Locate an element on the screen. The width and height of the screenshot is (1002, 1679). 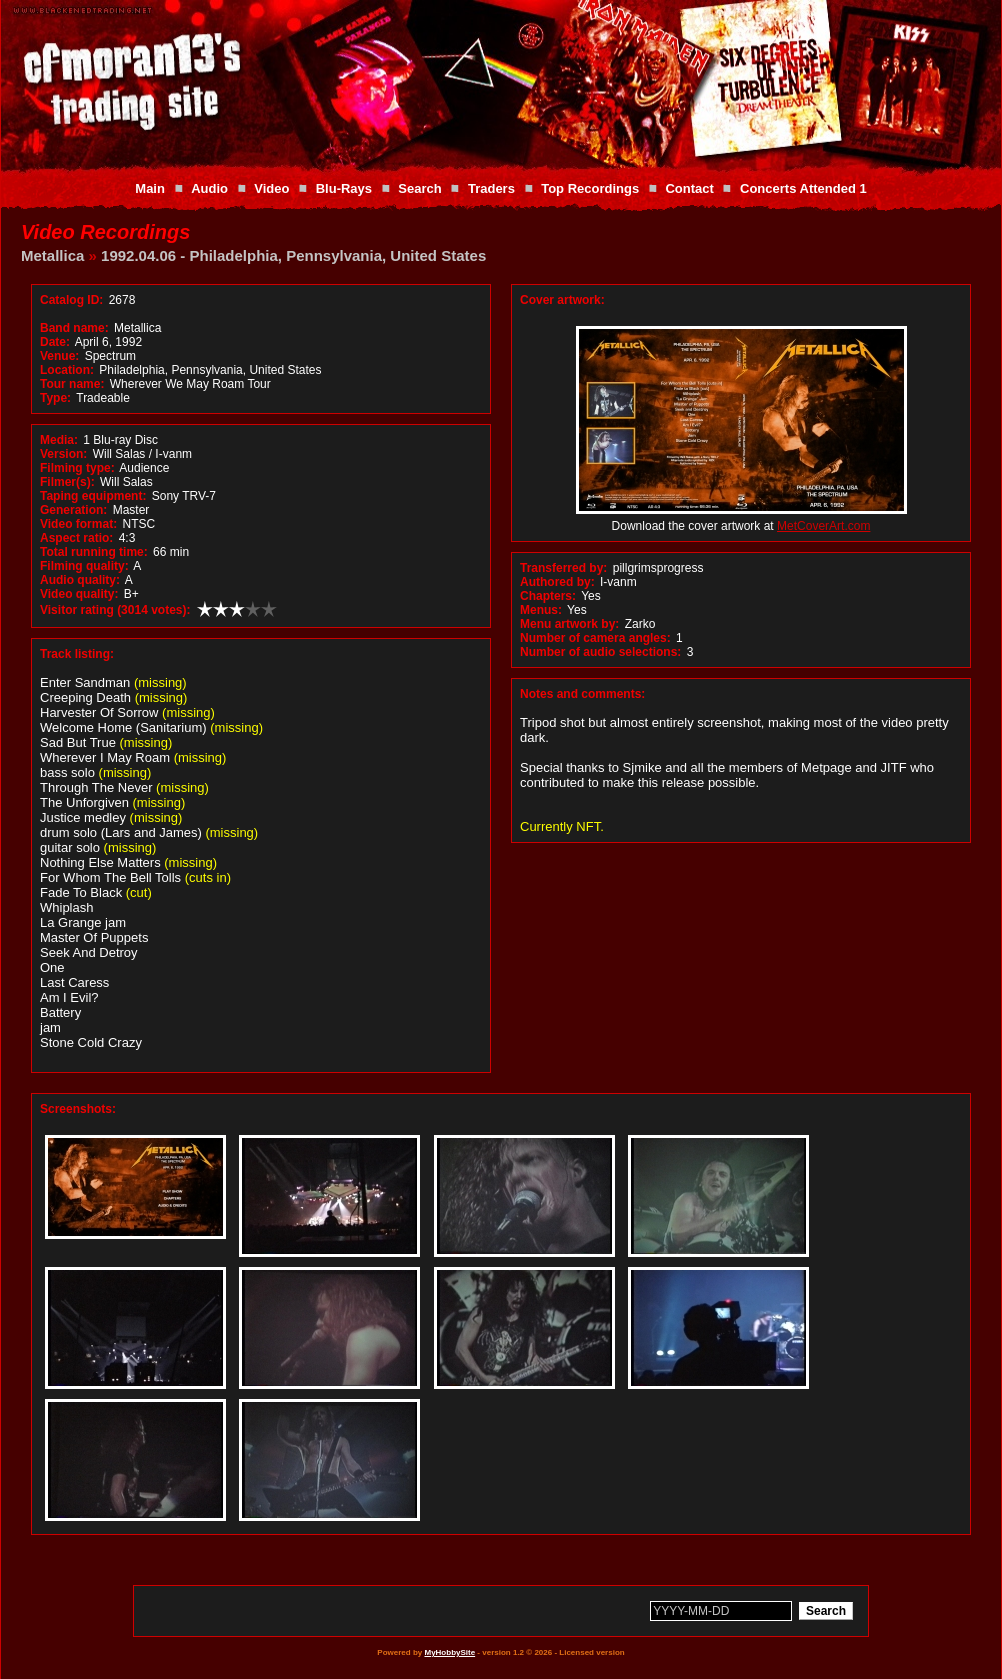
Traders is located at coordinates (491, 188).